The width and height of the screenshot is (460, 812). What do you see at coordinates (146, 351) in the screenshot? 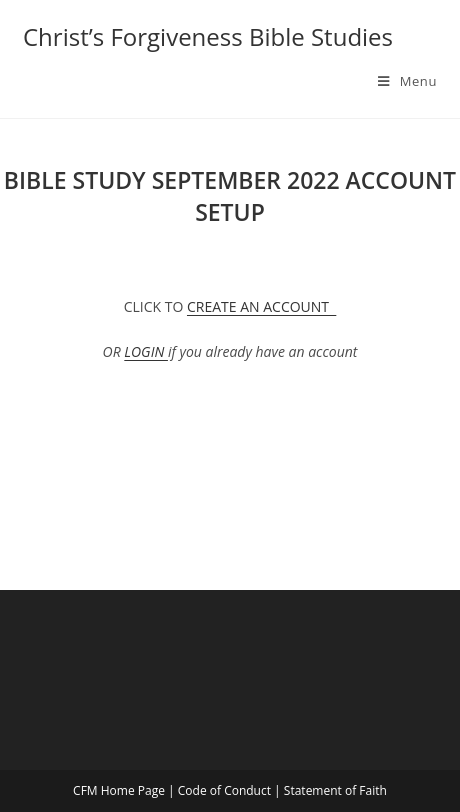
I see `LOGIN` at bounding box center [146, 351].